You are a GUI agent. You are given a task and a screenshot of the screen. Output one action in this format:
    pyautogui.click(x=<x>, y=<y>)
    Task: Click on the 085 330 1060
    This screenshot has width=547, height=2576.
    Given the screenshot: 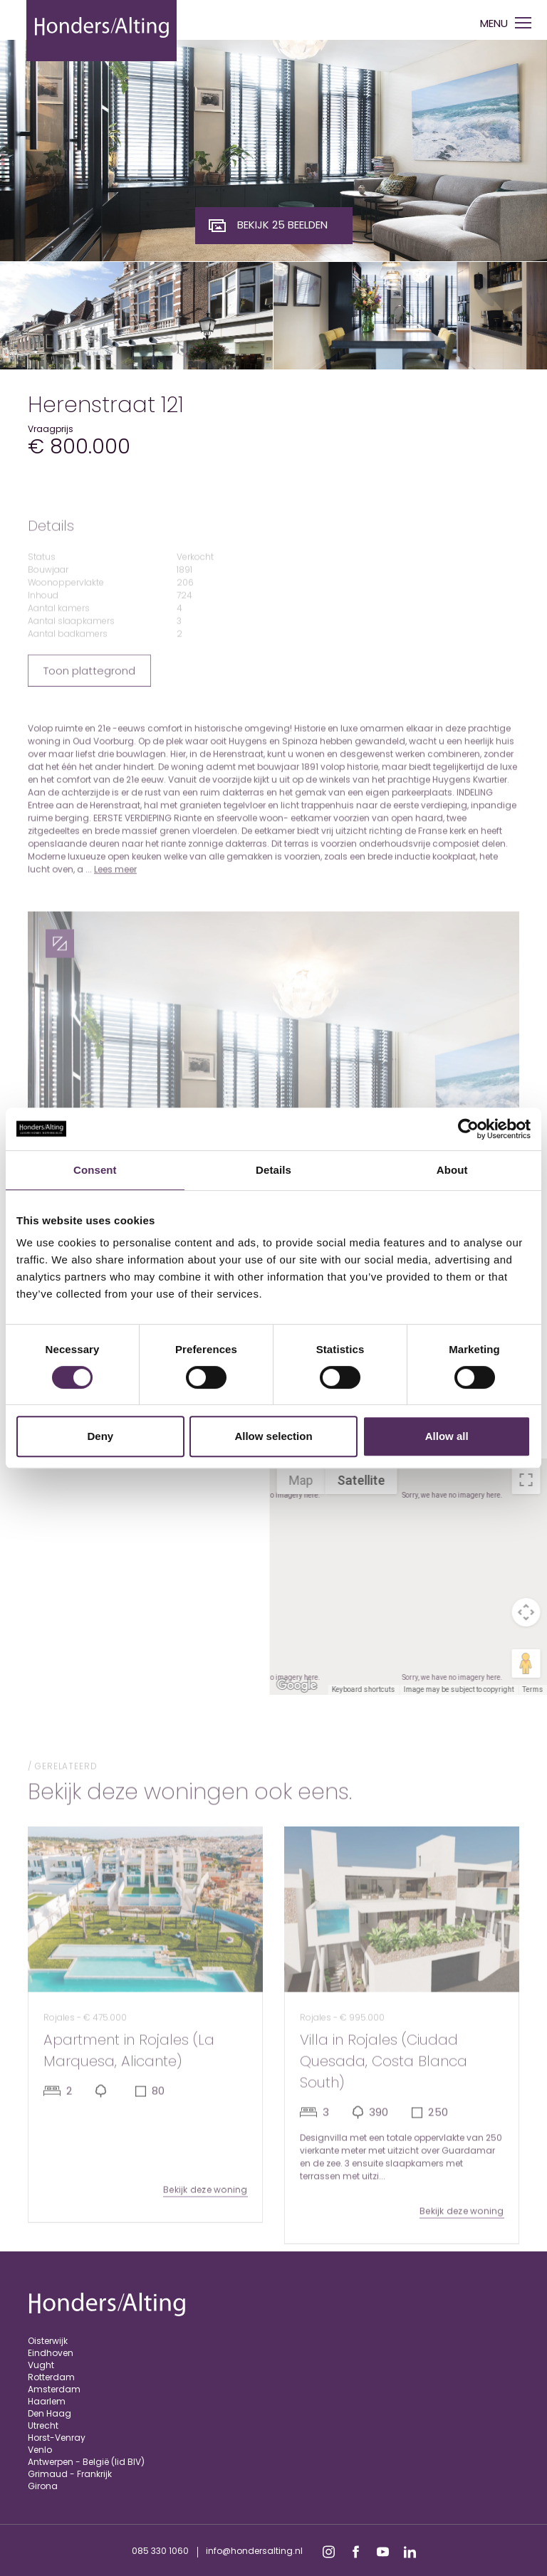 What is the action you would take?
    pyautogui.click(x=160, y=2551)
    